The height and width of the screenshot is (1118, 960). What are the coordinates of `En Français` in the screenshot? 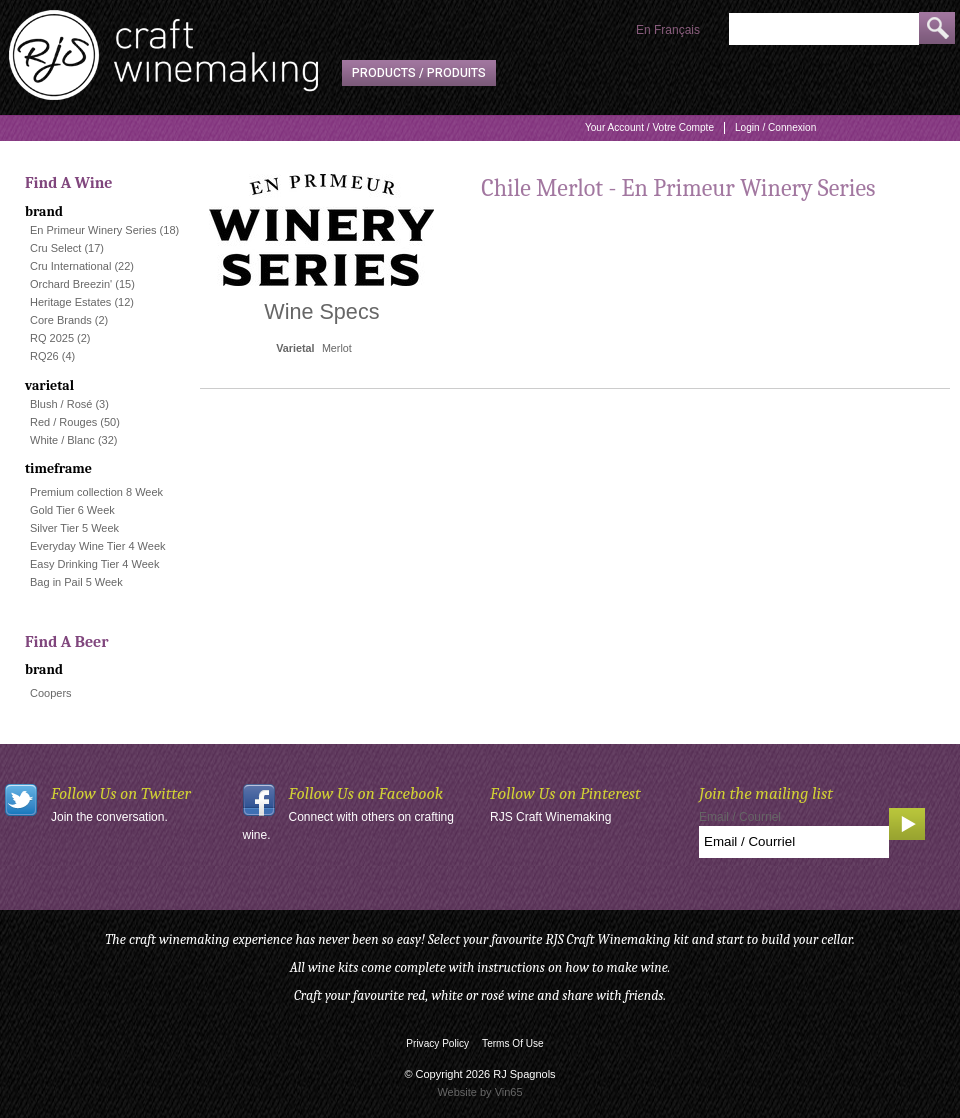 It's located at (668, 30).